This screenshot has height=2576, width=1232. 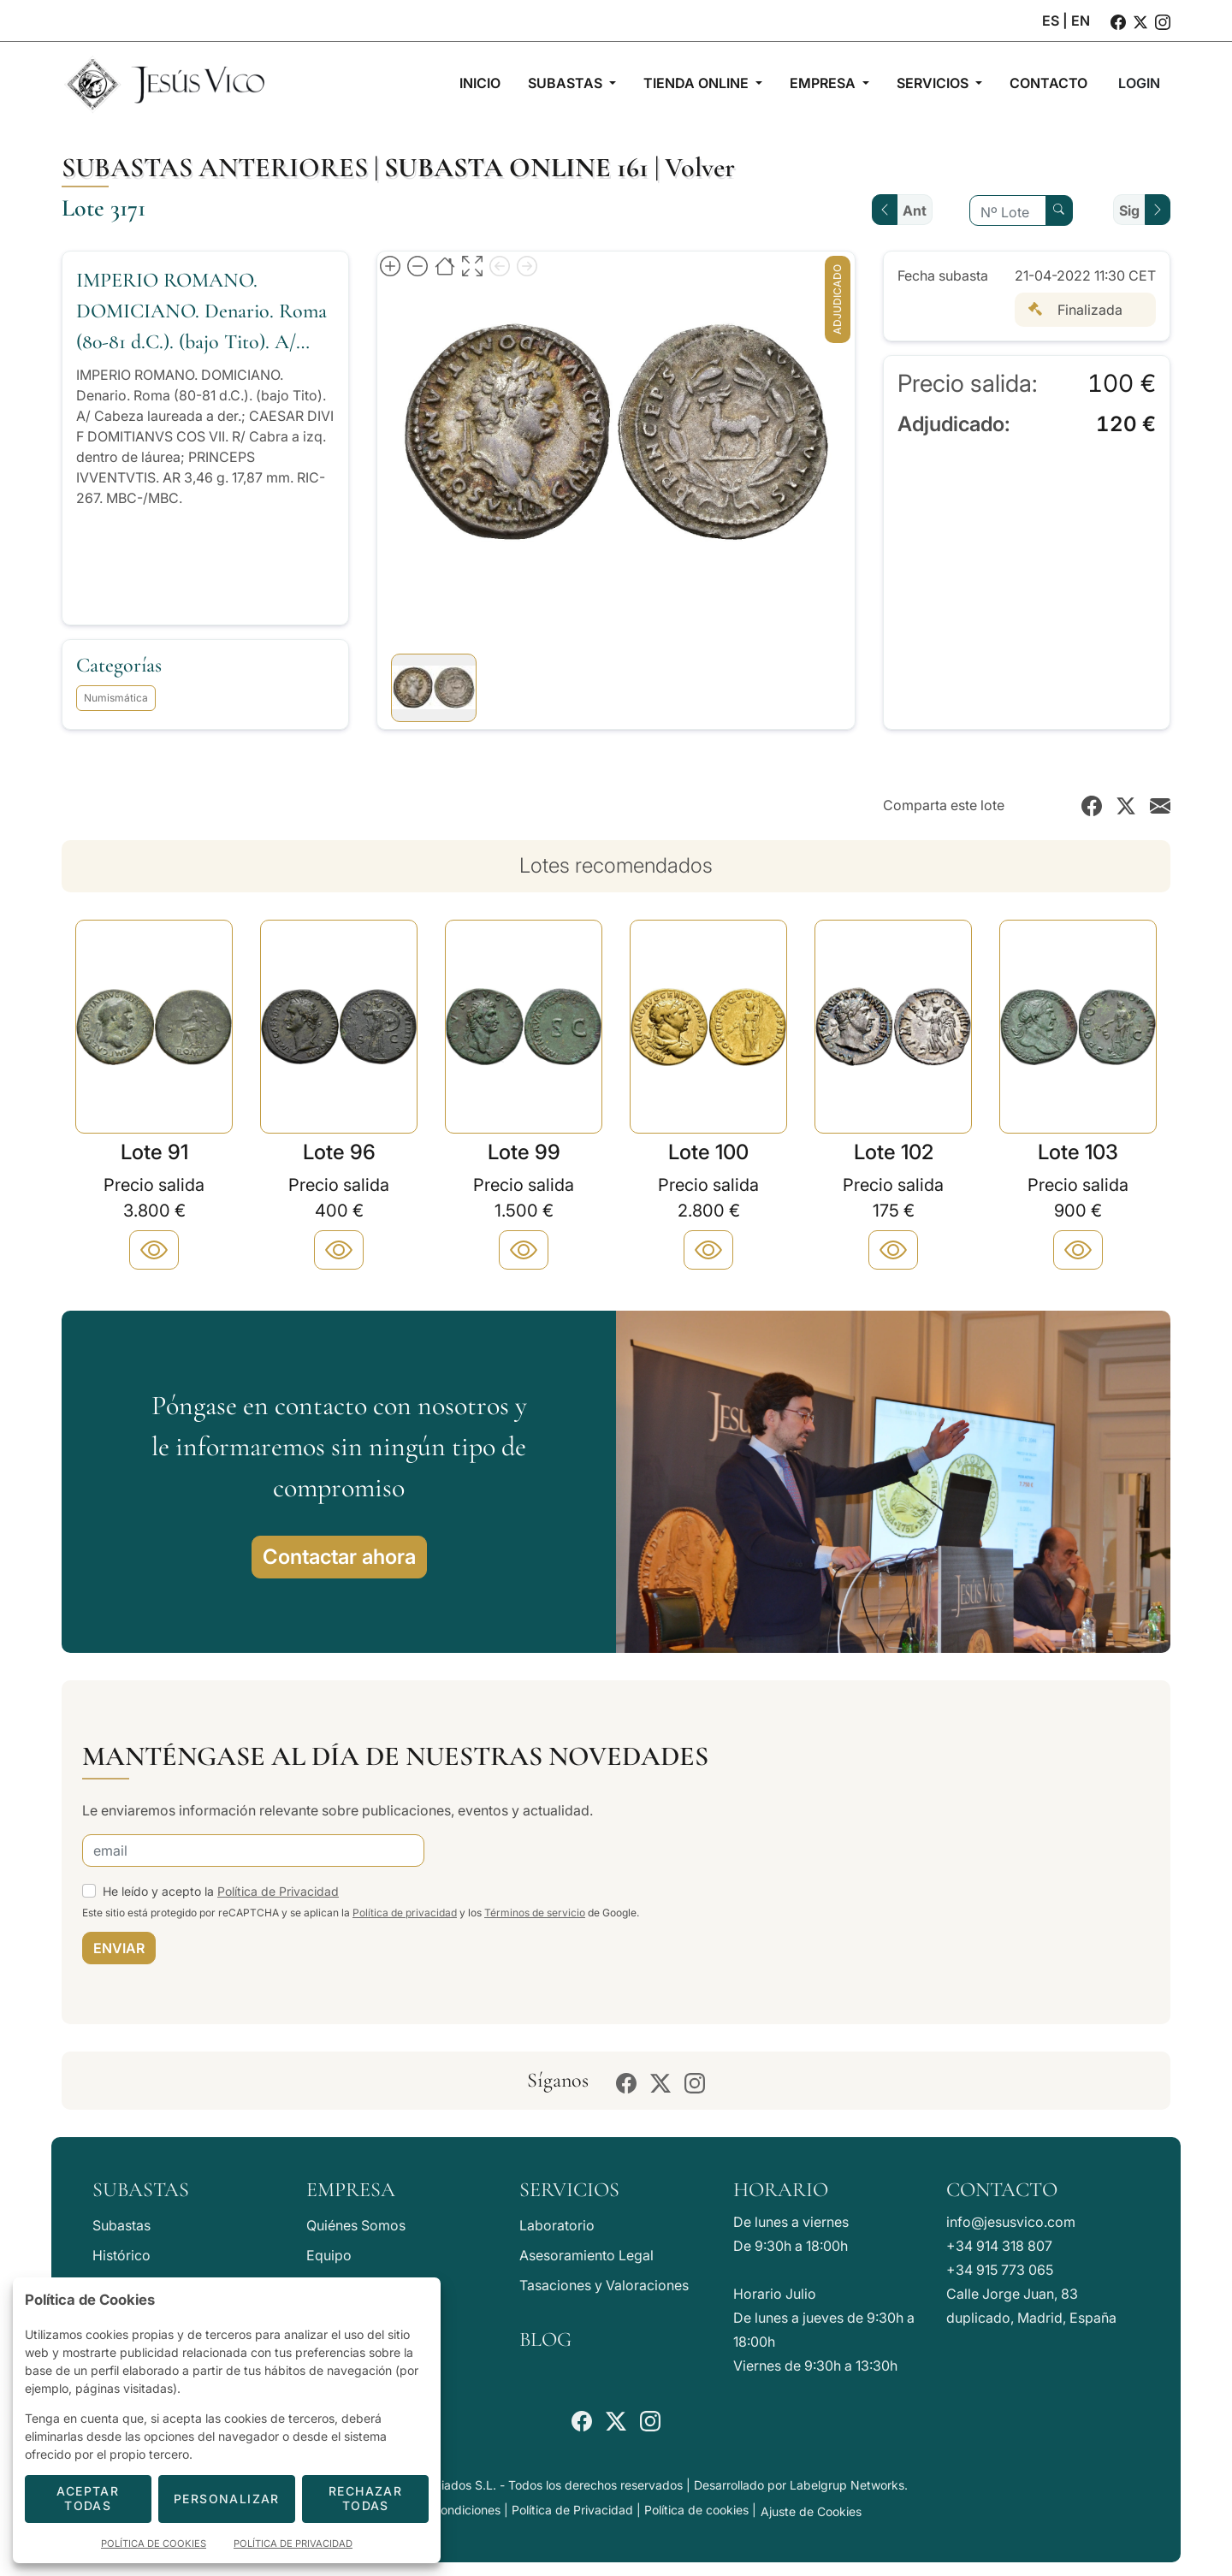 What do you see at coordinates (999, 2269) in the screenshot?
I see `+34 915 773 065` at bounding box center [999, 2269].